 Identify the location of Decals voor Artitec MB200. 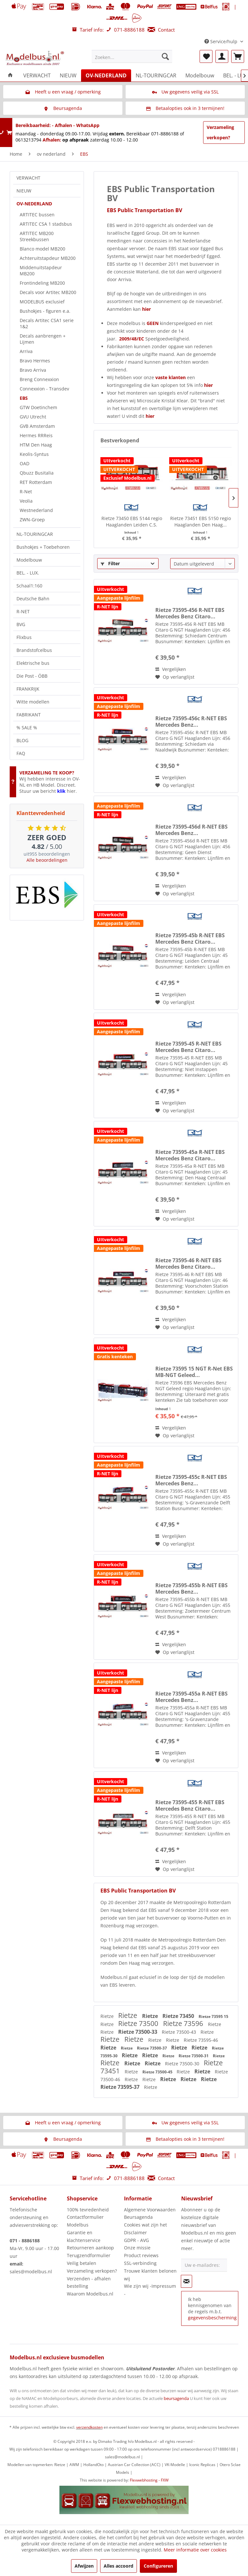
(48, 292).